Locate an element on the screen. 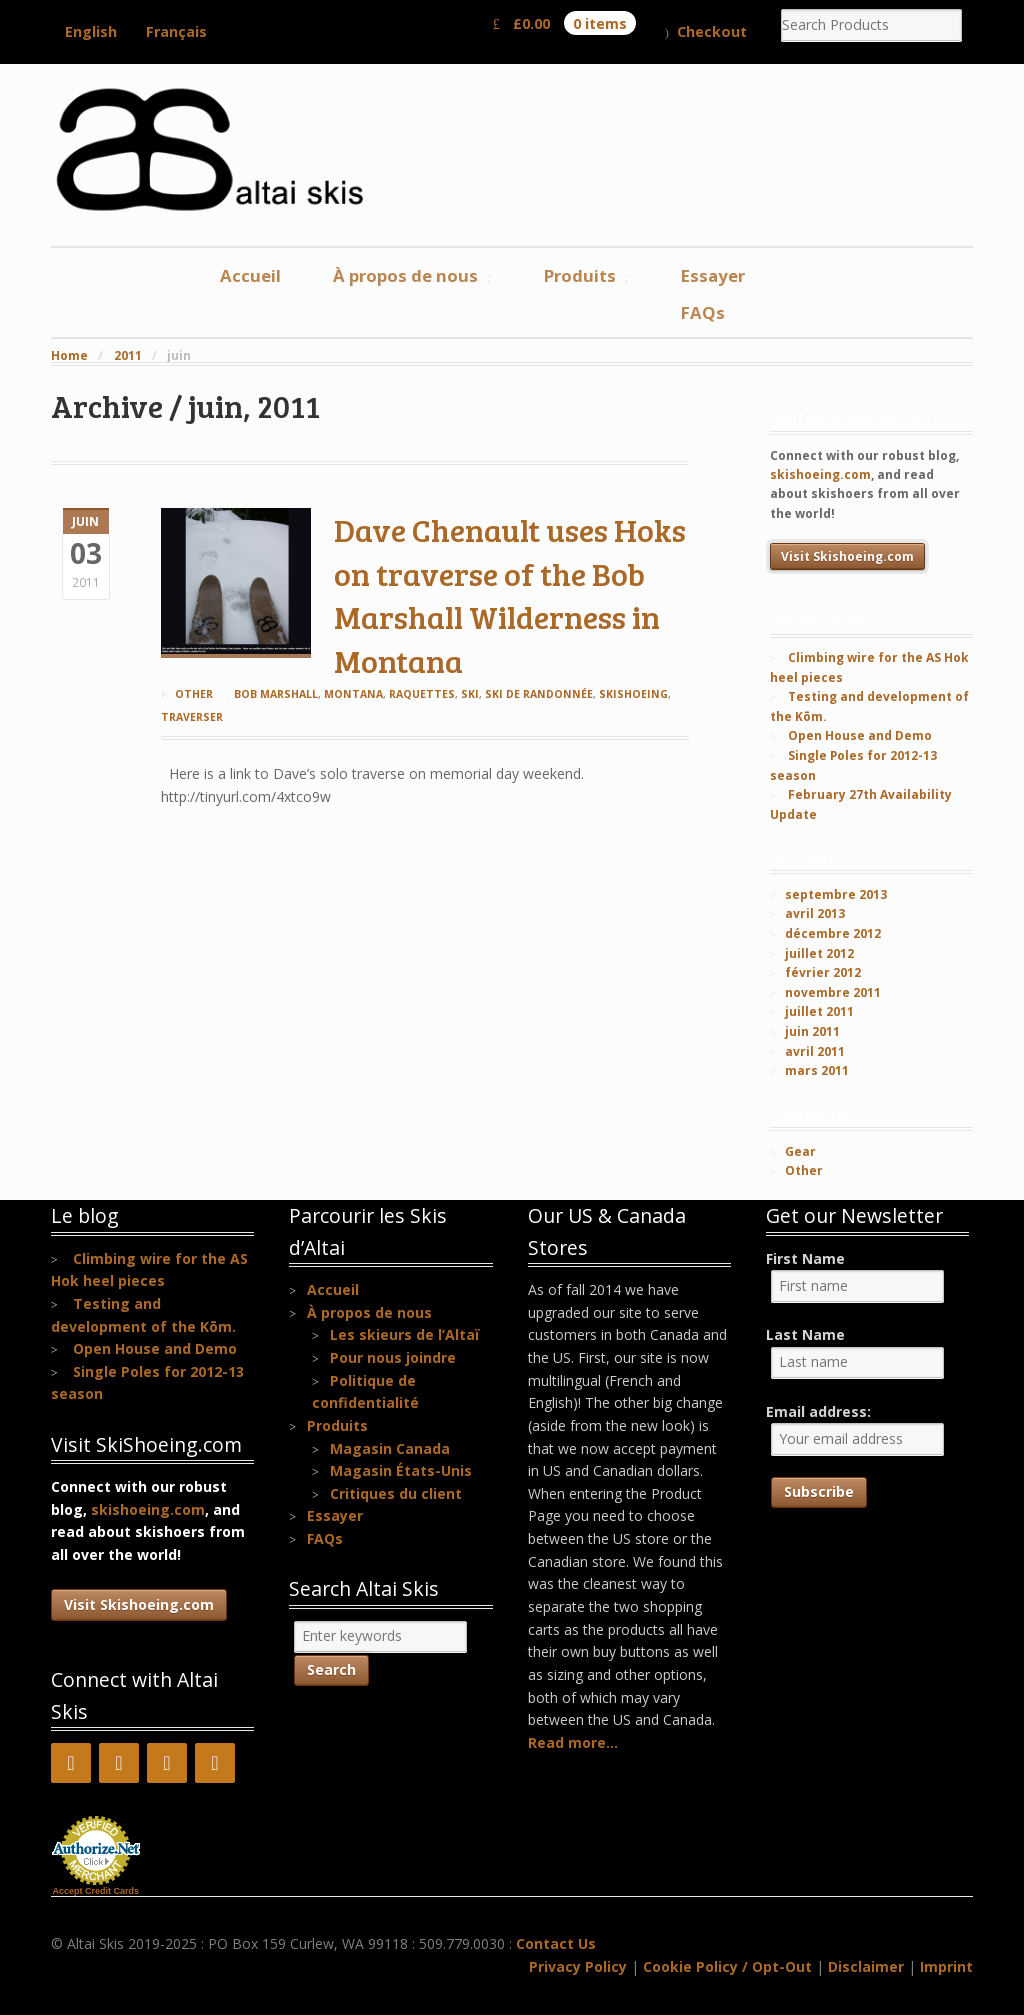 This screenshot has height=2015, width=1024. Essayer is located at coordinates (713, 275).